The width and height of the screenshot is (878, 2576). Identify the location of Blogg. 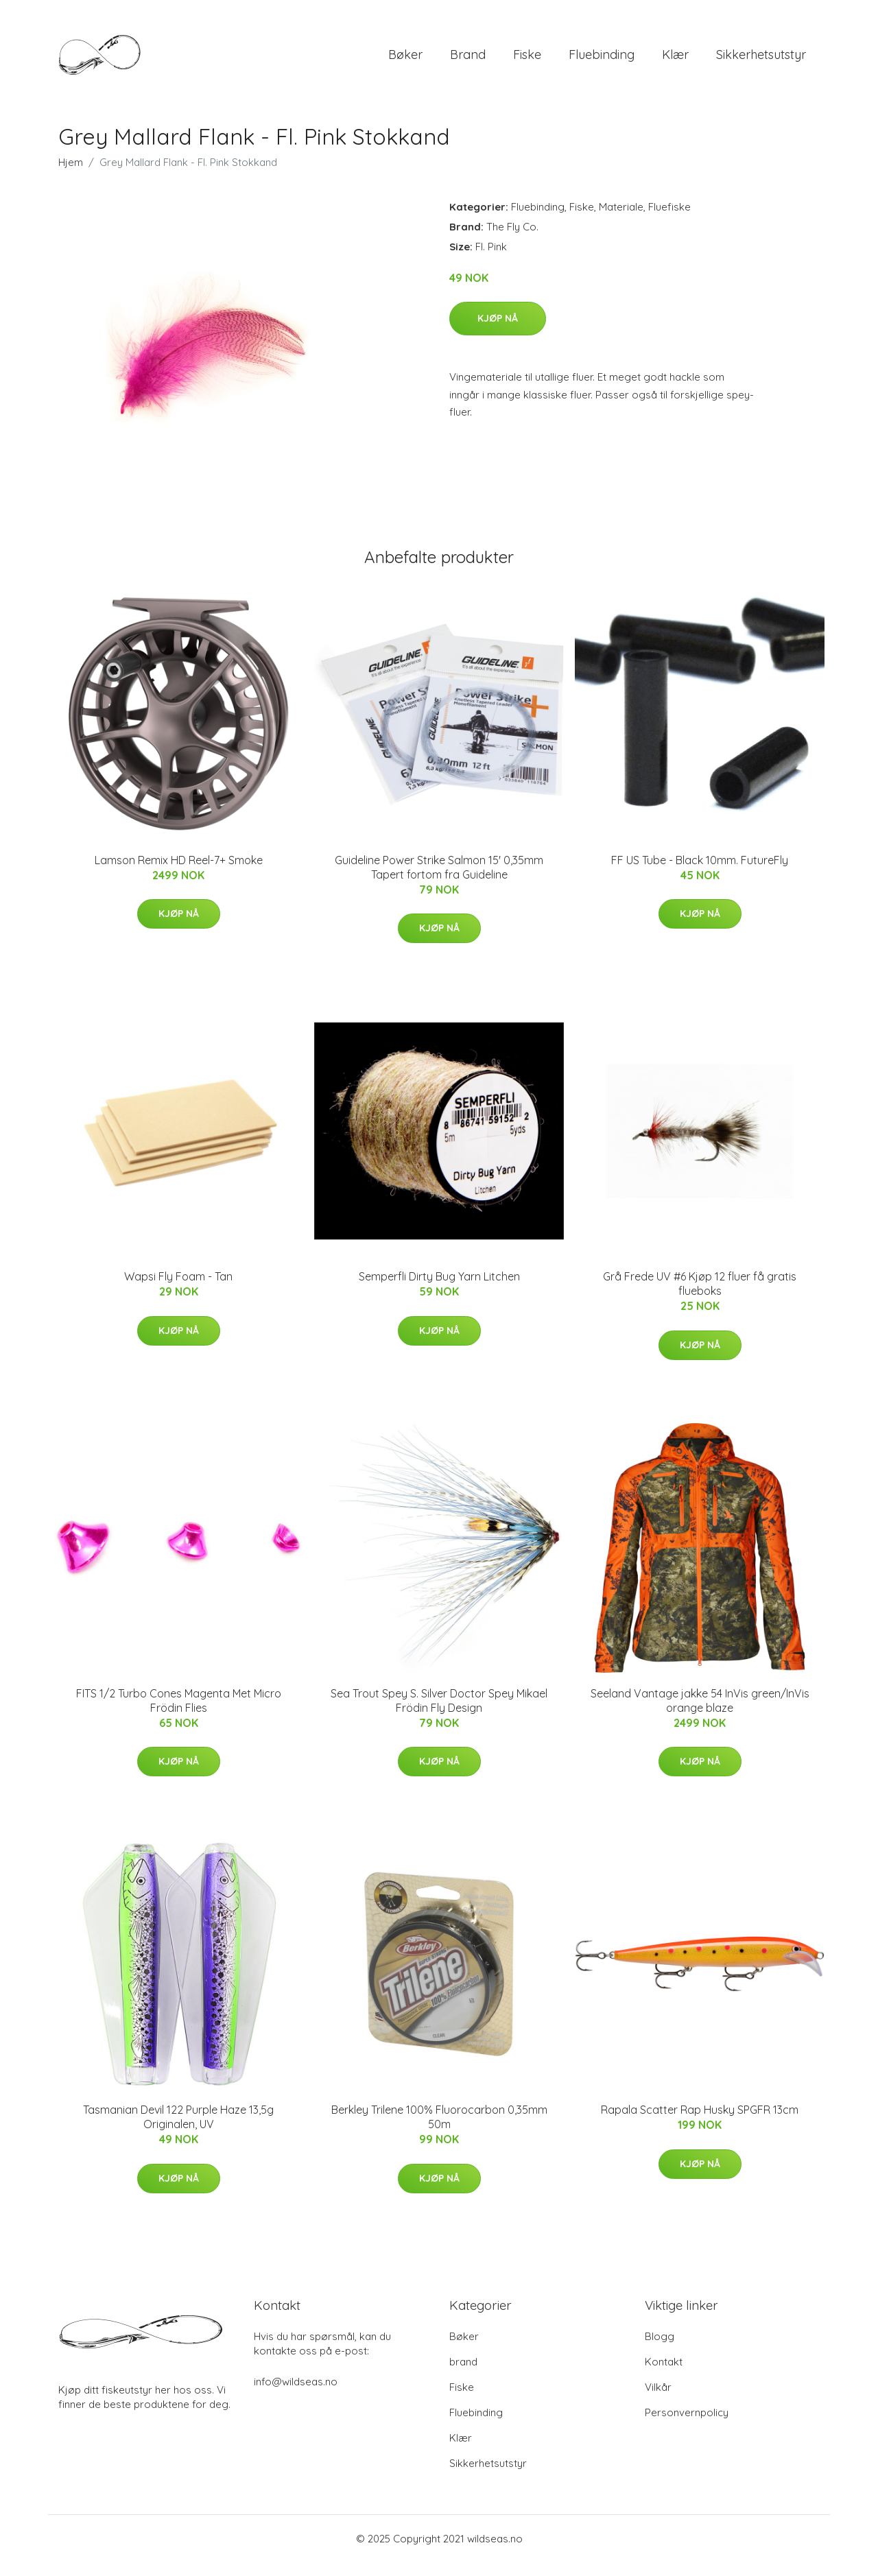
(659, 2350).